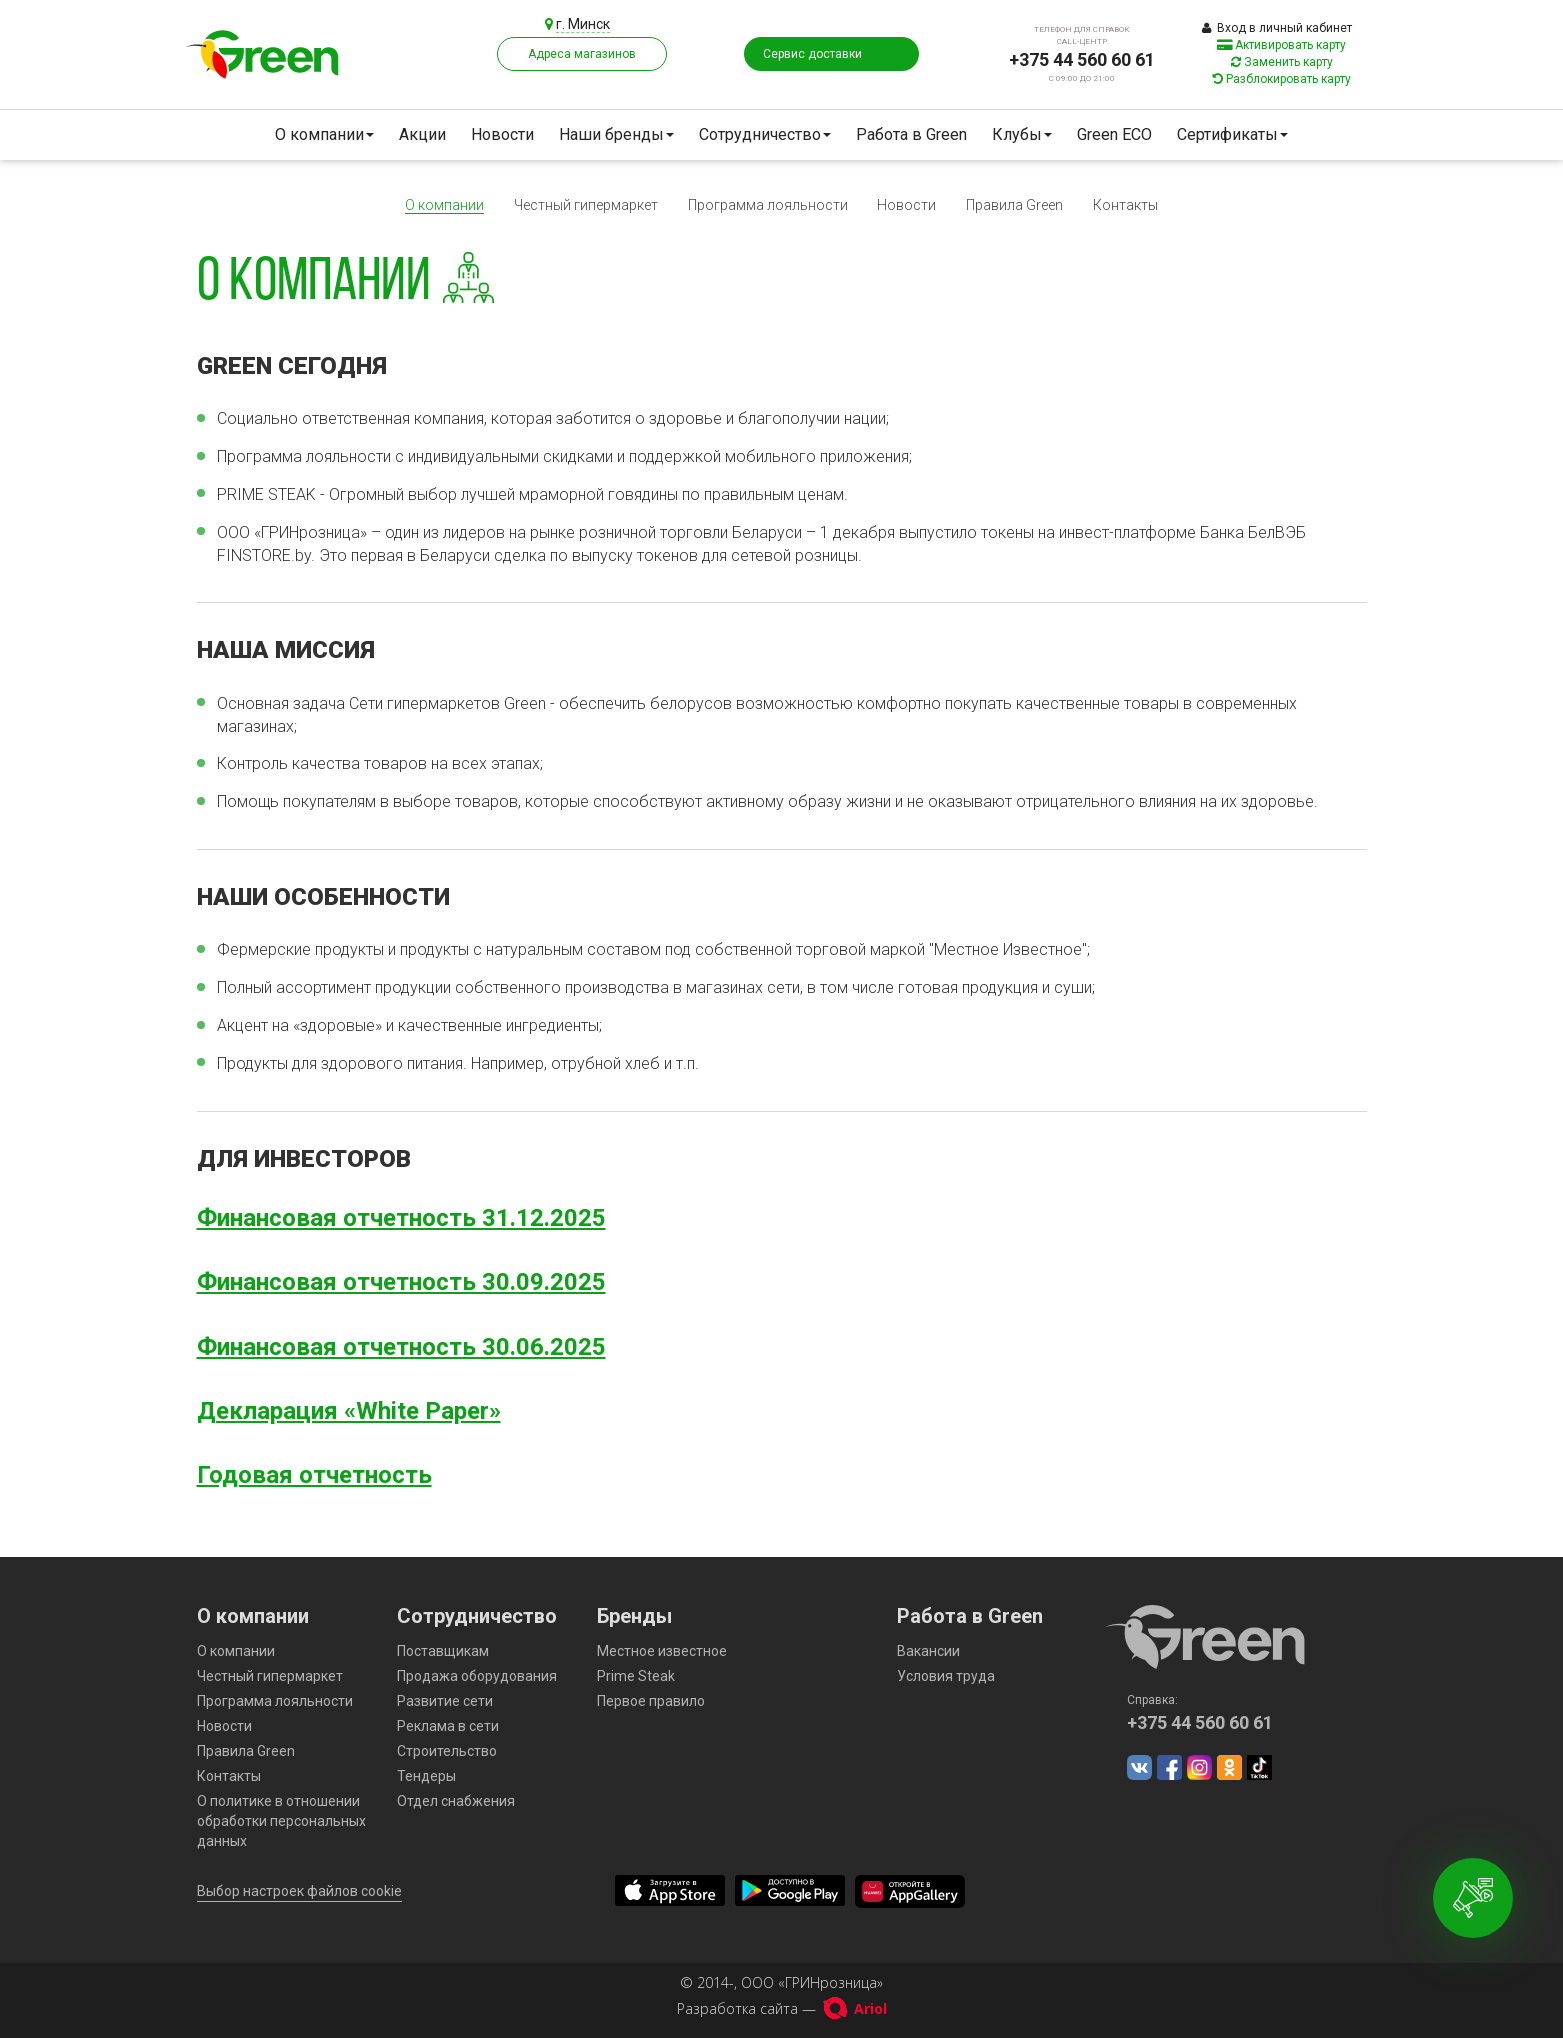 The image size is (1563, 2038). Describe the element at coordinates (586, 205) in the screenshot. I see `Честный гипермаркет` at that location.